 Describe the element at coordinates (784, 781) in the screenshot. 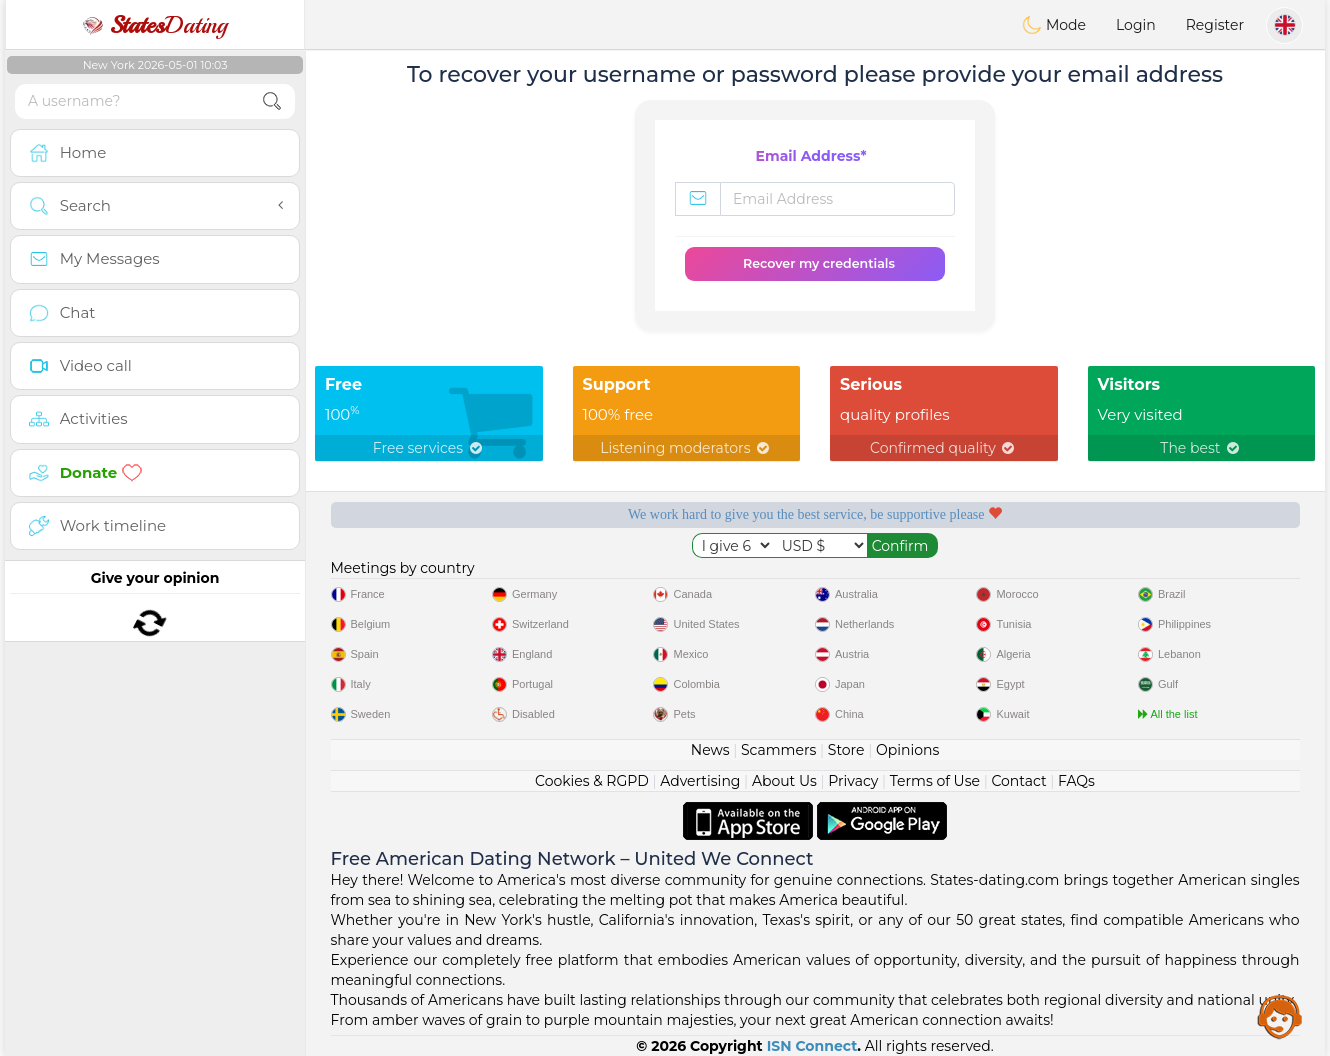

I see `About Us` at that location.